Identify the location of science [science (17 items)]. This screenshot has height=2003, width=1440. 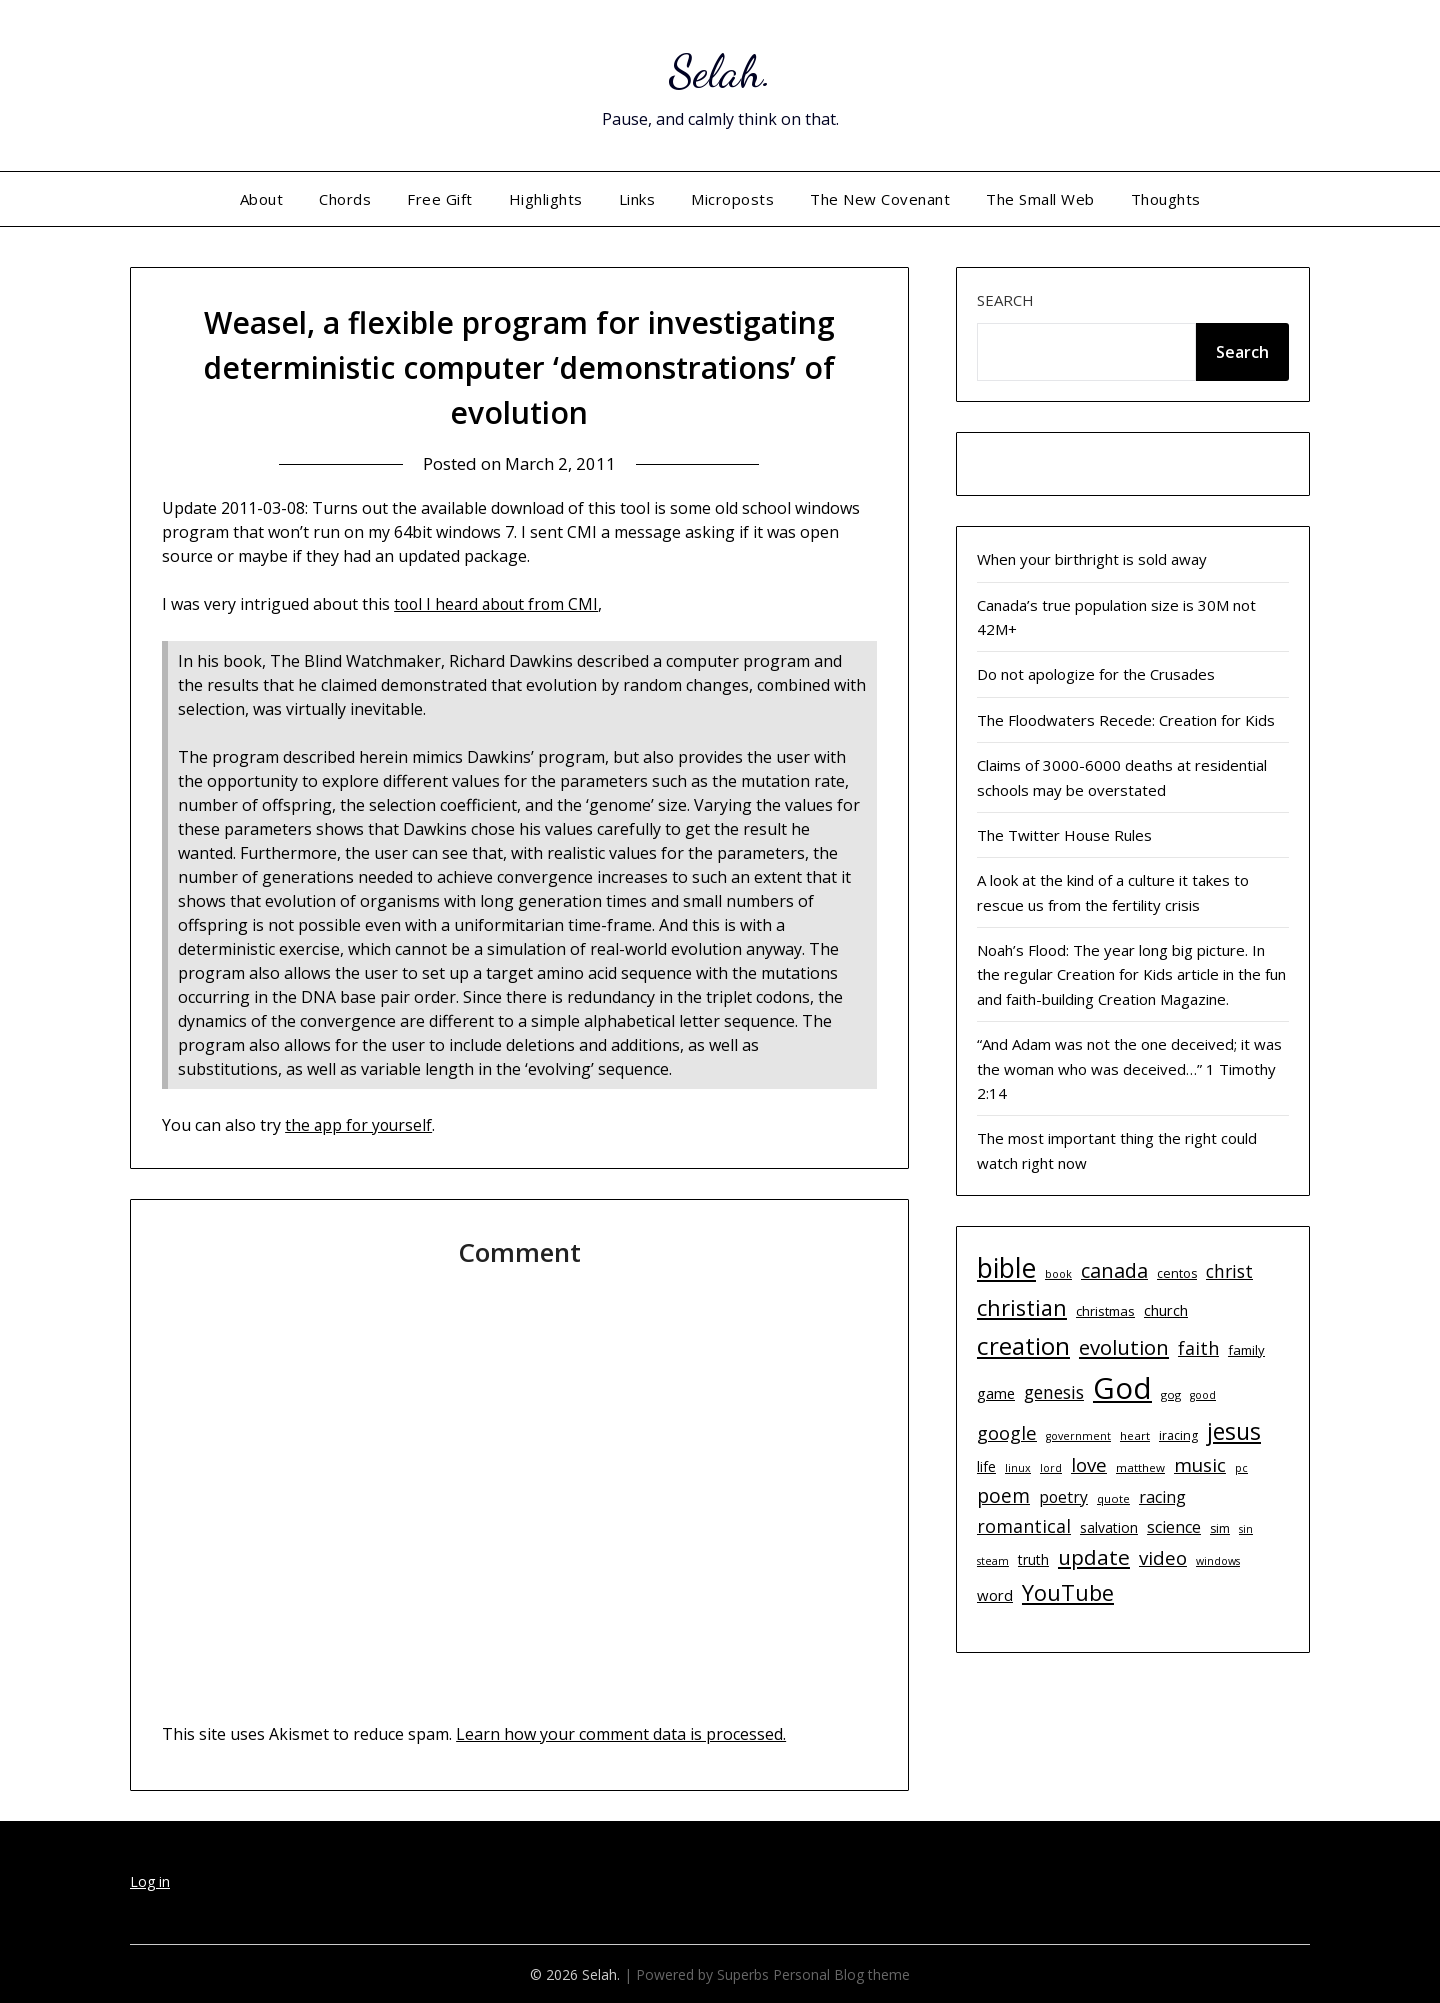
(1174, 1527).